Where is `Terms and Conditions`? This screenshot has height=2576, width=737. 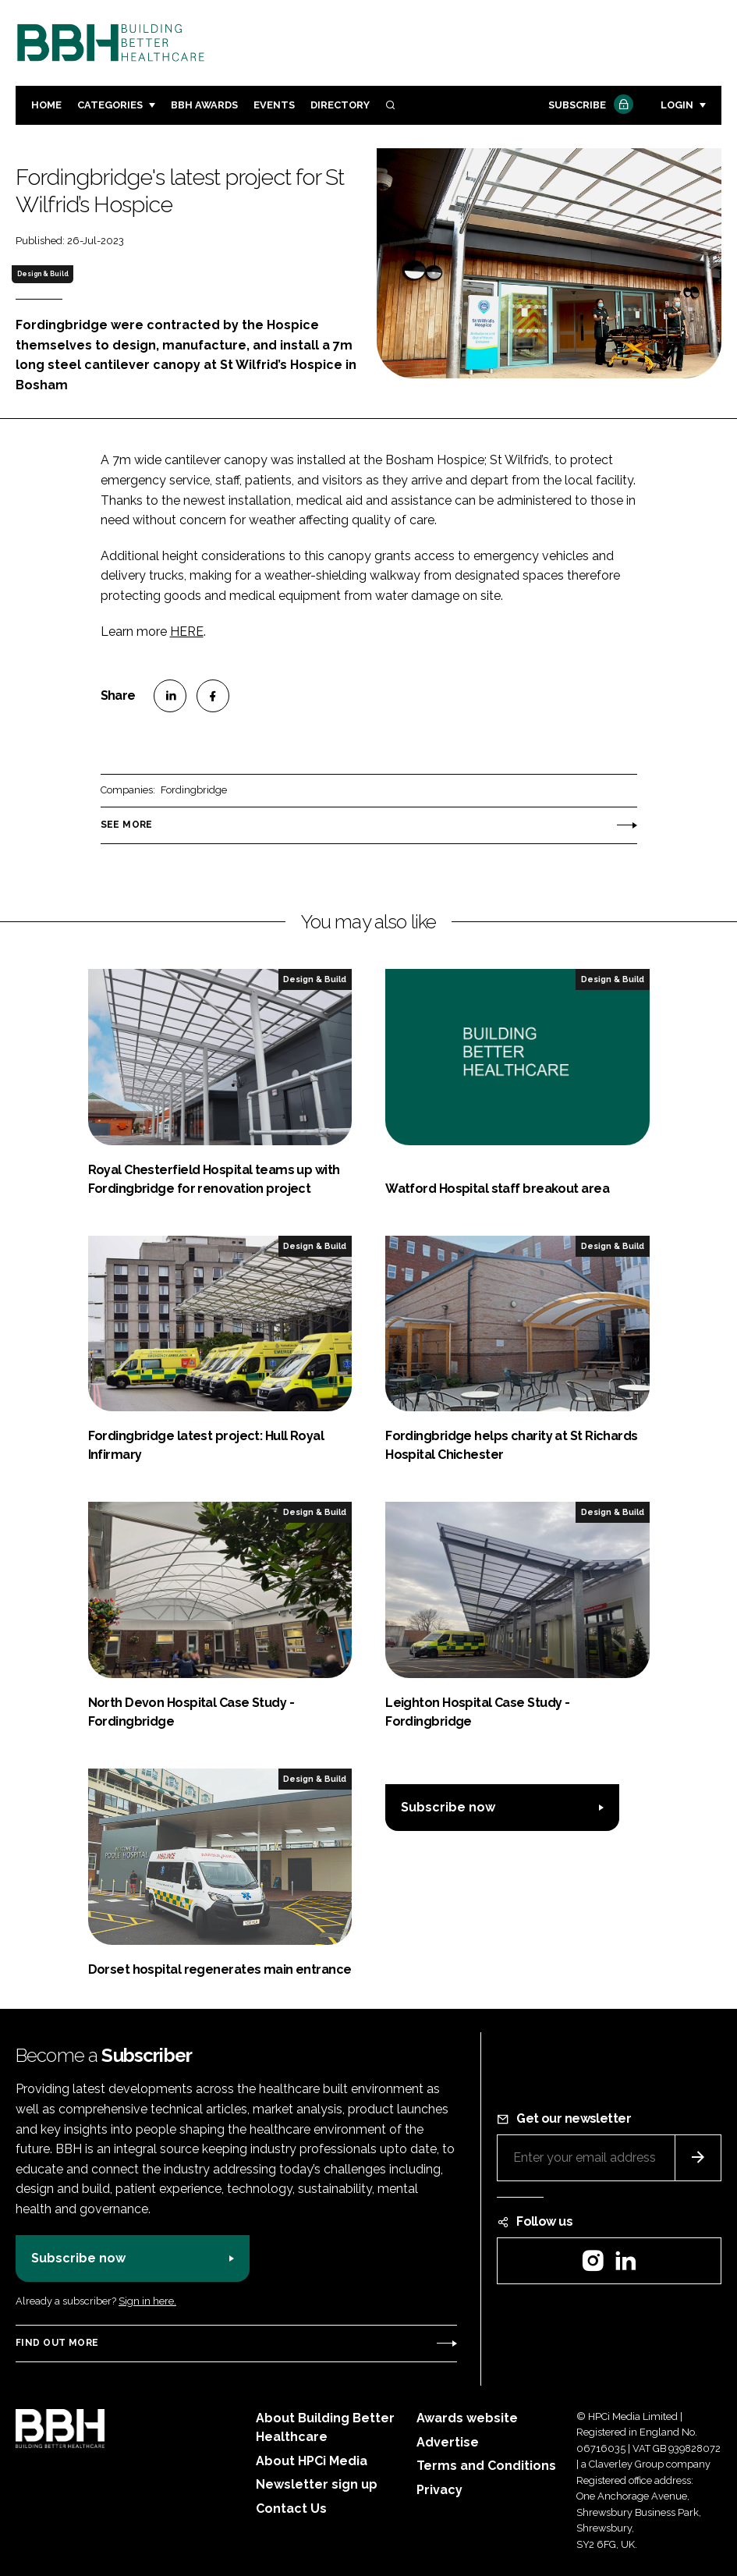
Terms and Conditions is located at coordinates (486, 2465).